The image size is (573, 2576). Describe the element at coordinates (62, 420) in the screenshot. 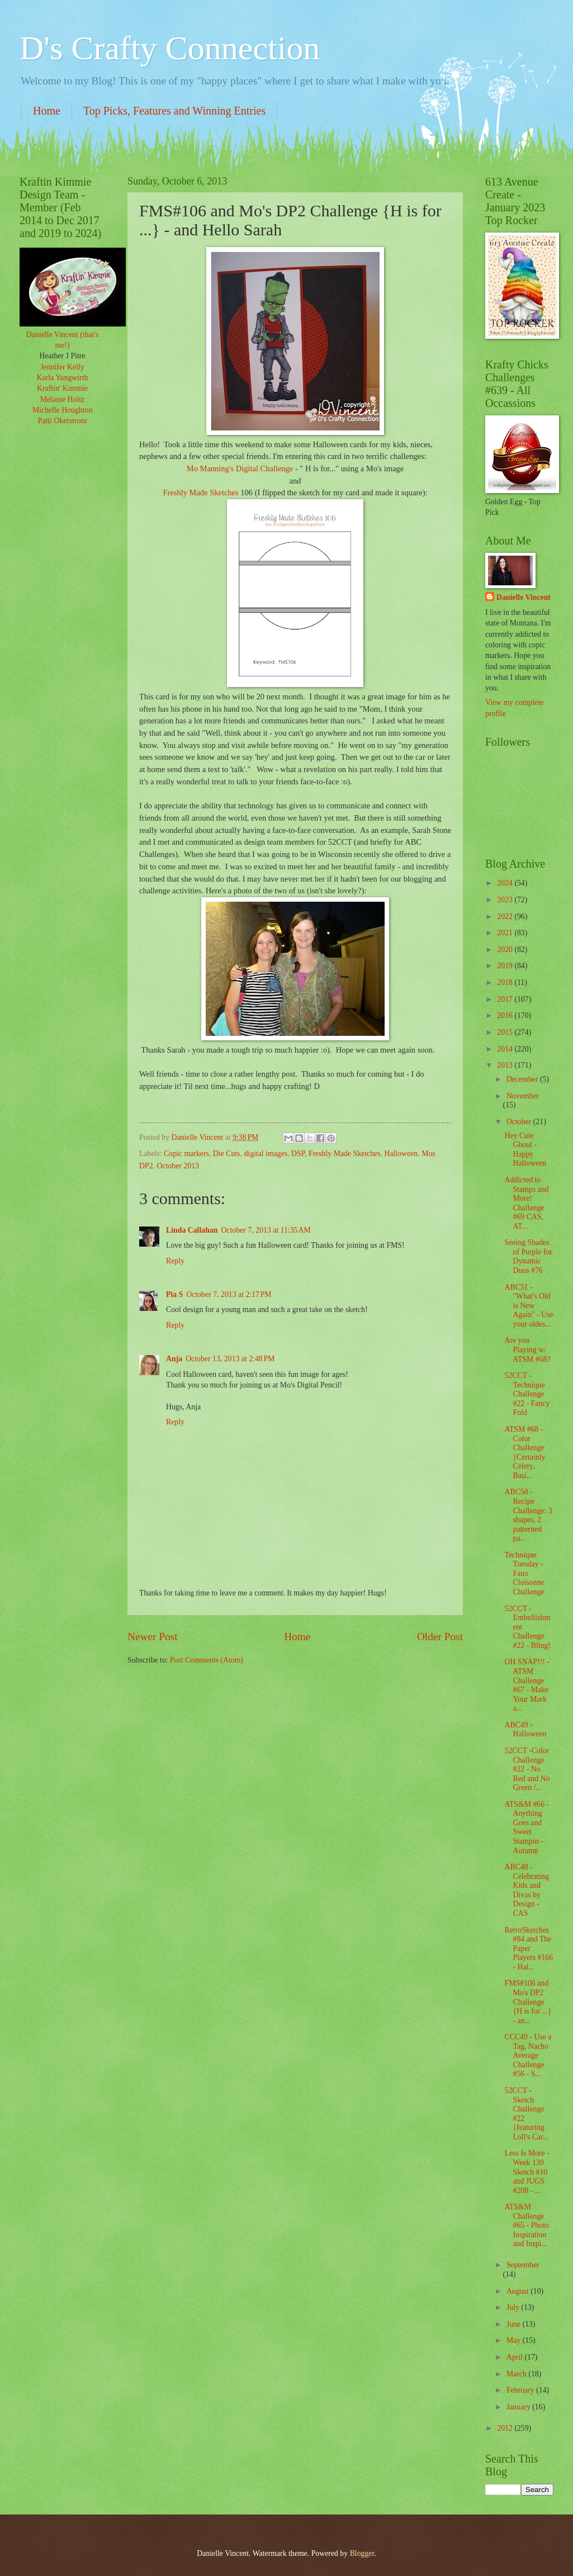

I see `Patti Okerstrom` at that location.